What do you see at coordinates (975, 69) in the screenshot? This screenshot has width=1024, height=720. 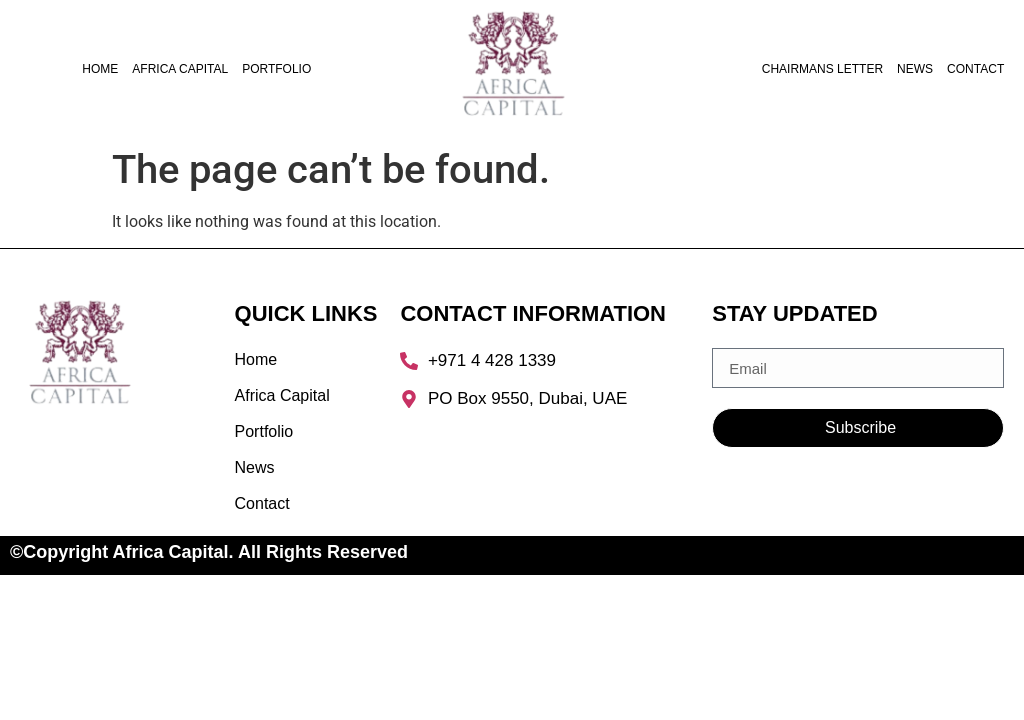 I see `Contact` at bounding box center [975, 69].